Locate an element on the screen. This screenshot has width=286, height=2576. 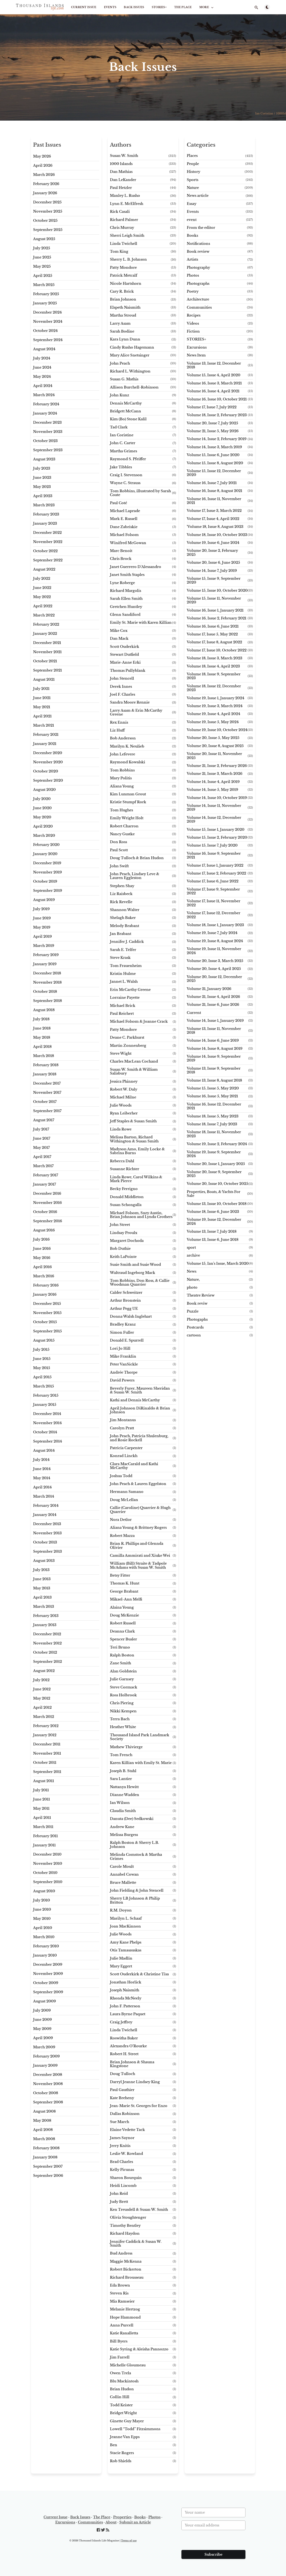
November 2017 is located at coordinates (47, 1092).